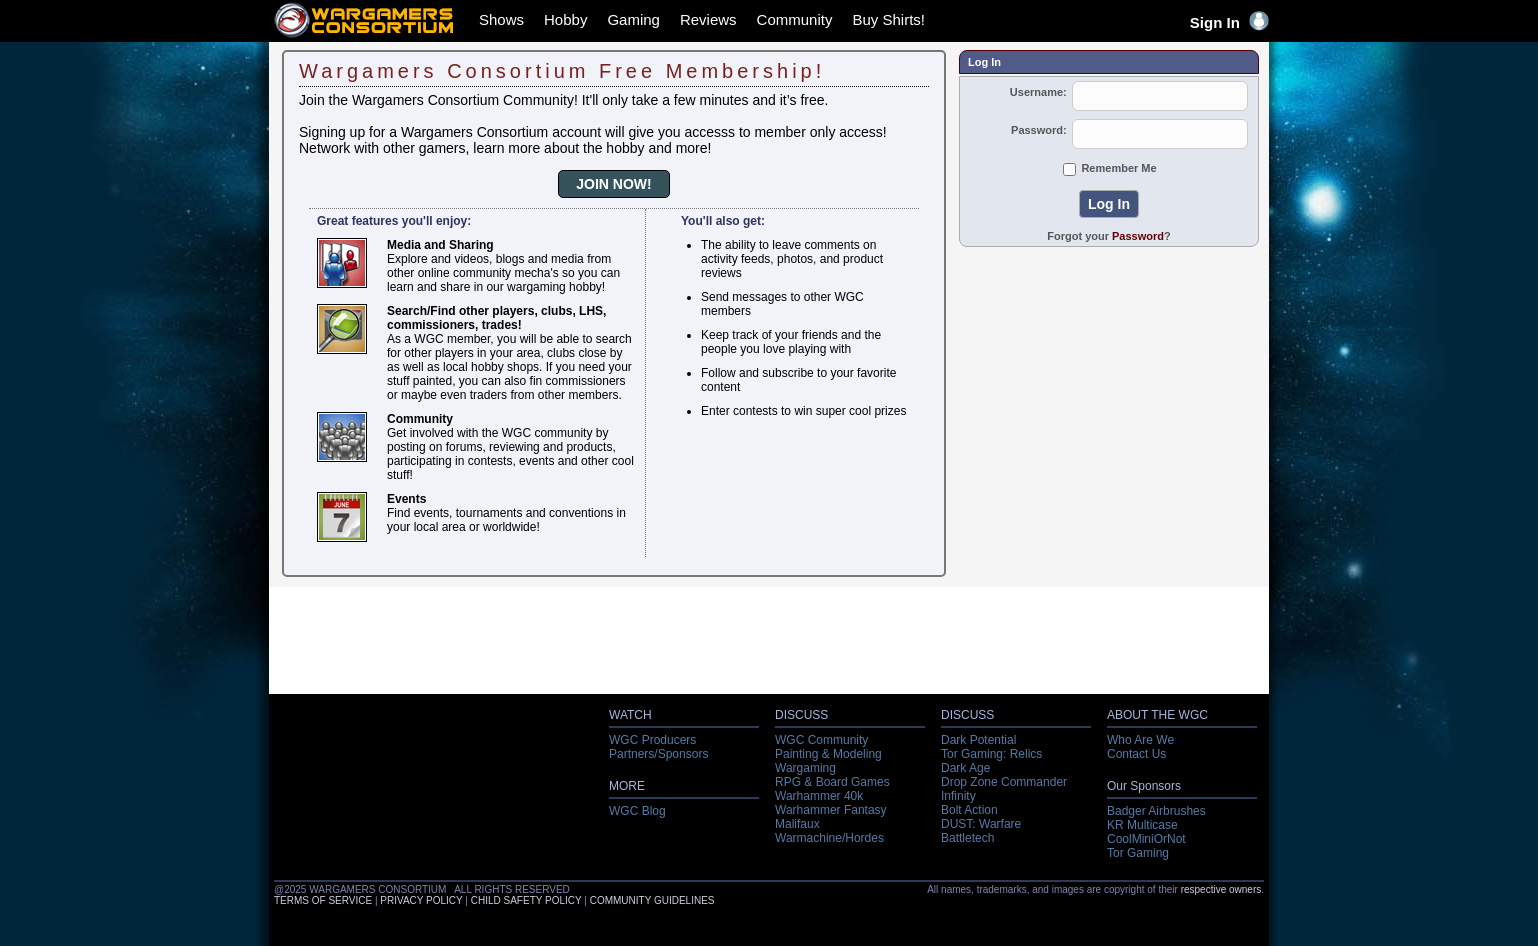 The height and width of the screenshot is (946, 1538). What do you see at coordinates (627, 786) in the screenshot?
I see `MORE` at bounding box center [627, 786].